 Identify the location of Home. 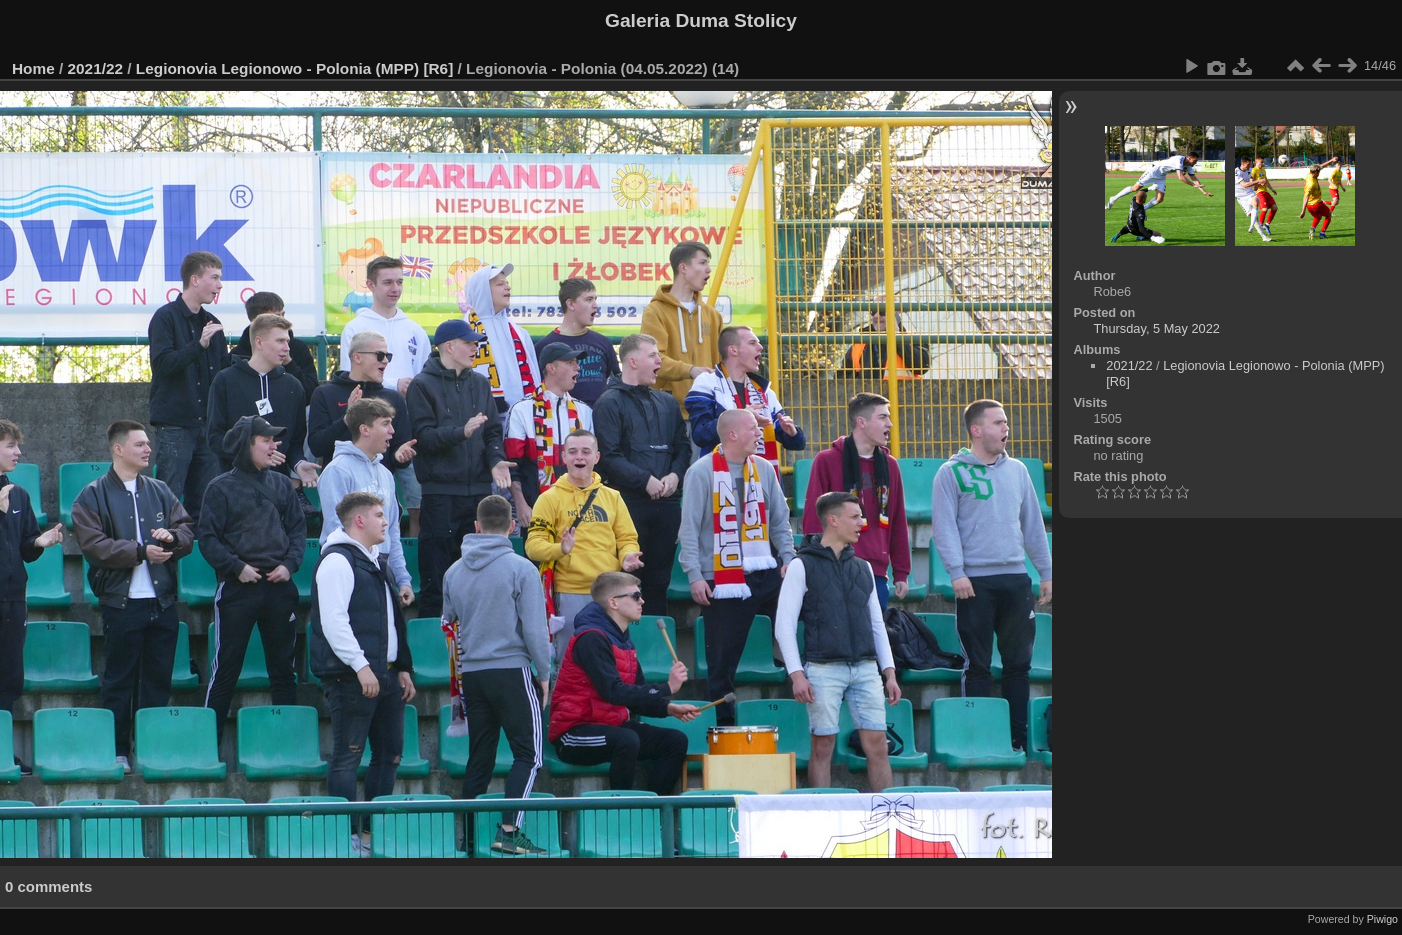
(33, 68).